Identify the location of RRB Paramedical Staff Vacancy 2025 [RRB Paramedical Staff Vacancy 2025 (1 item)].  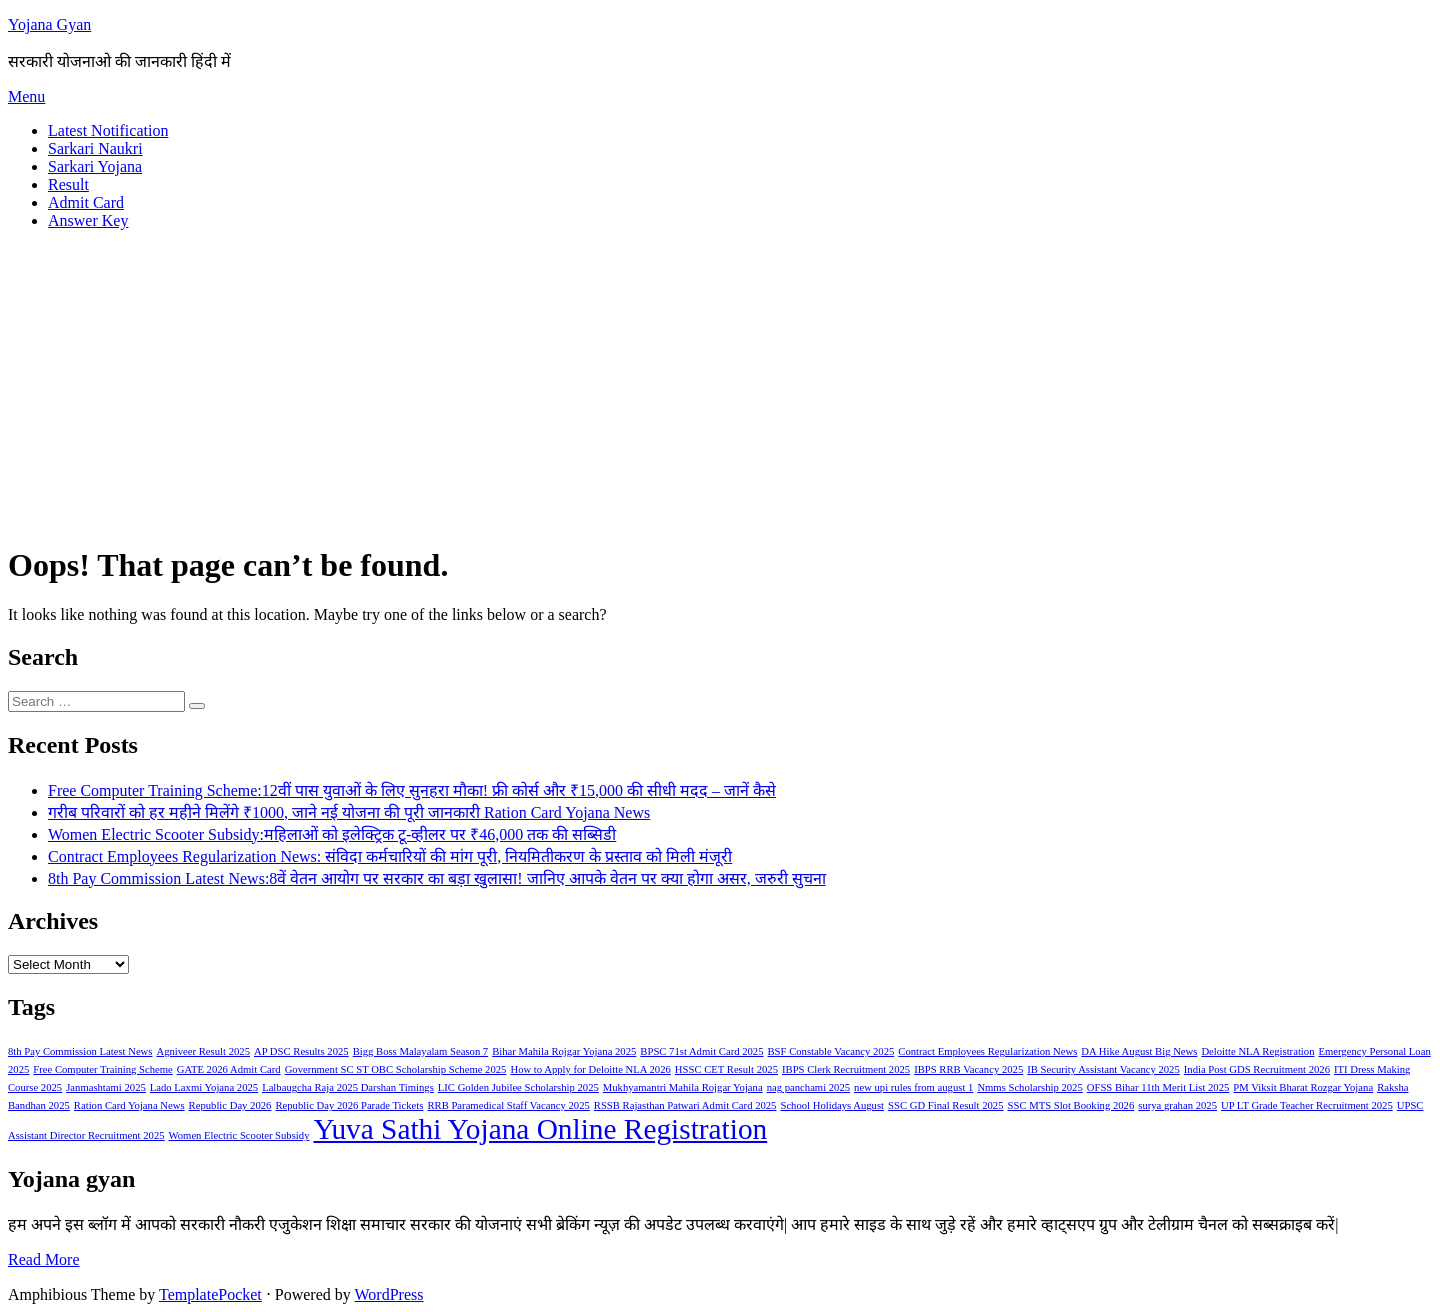
(508, 1105).